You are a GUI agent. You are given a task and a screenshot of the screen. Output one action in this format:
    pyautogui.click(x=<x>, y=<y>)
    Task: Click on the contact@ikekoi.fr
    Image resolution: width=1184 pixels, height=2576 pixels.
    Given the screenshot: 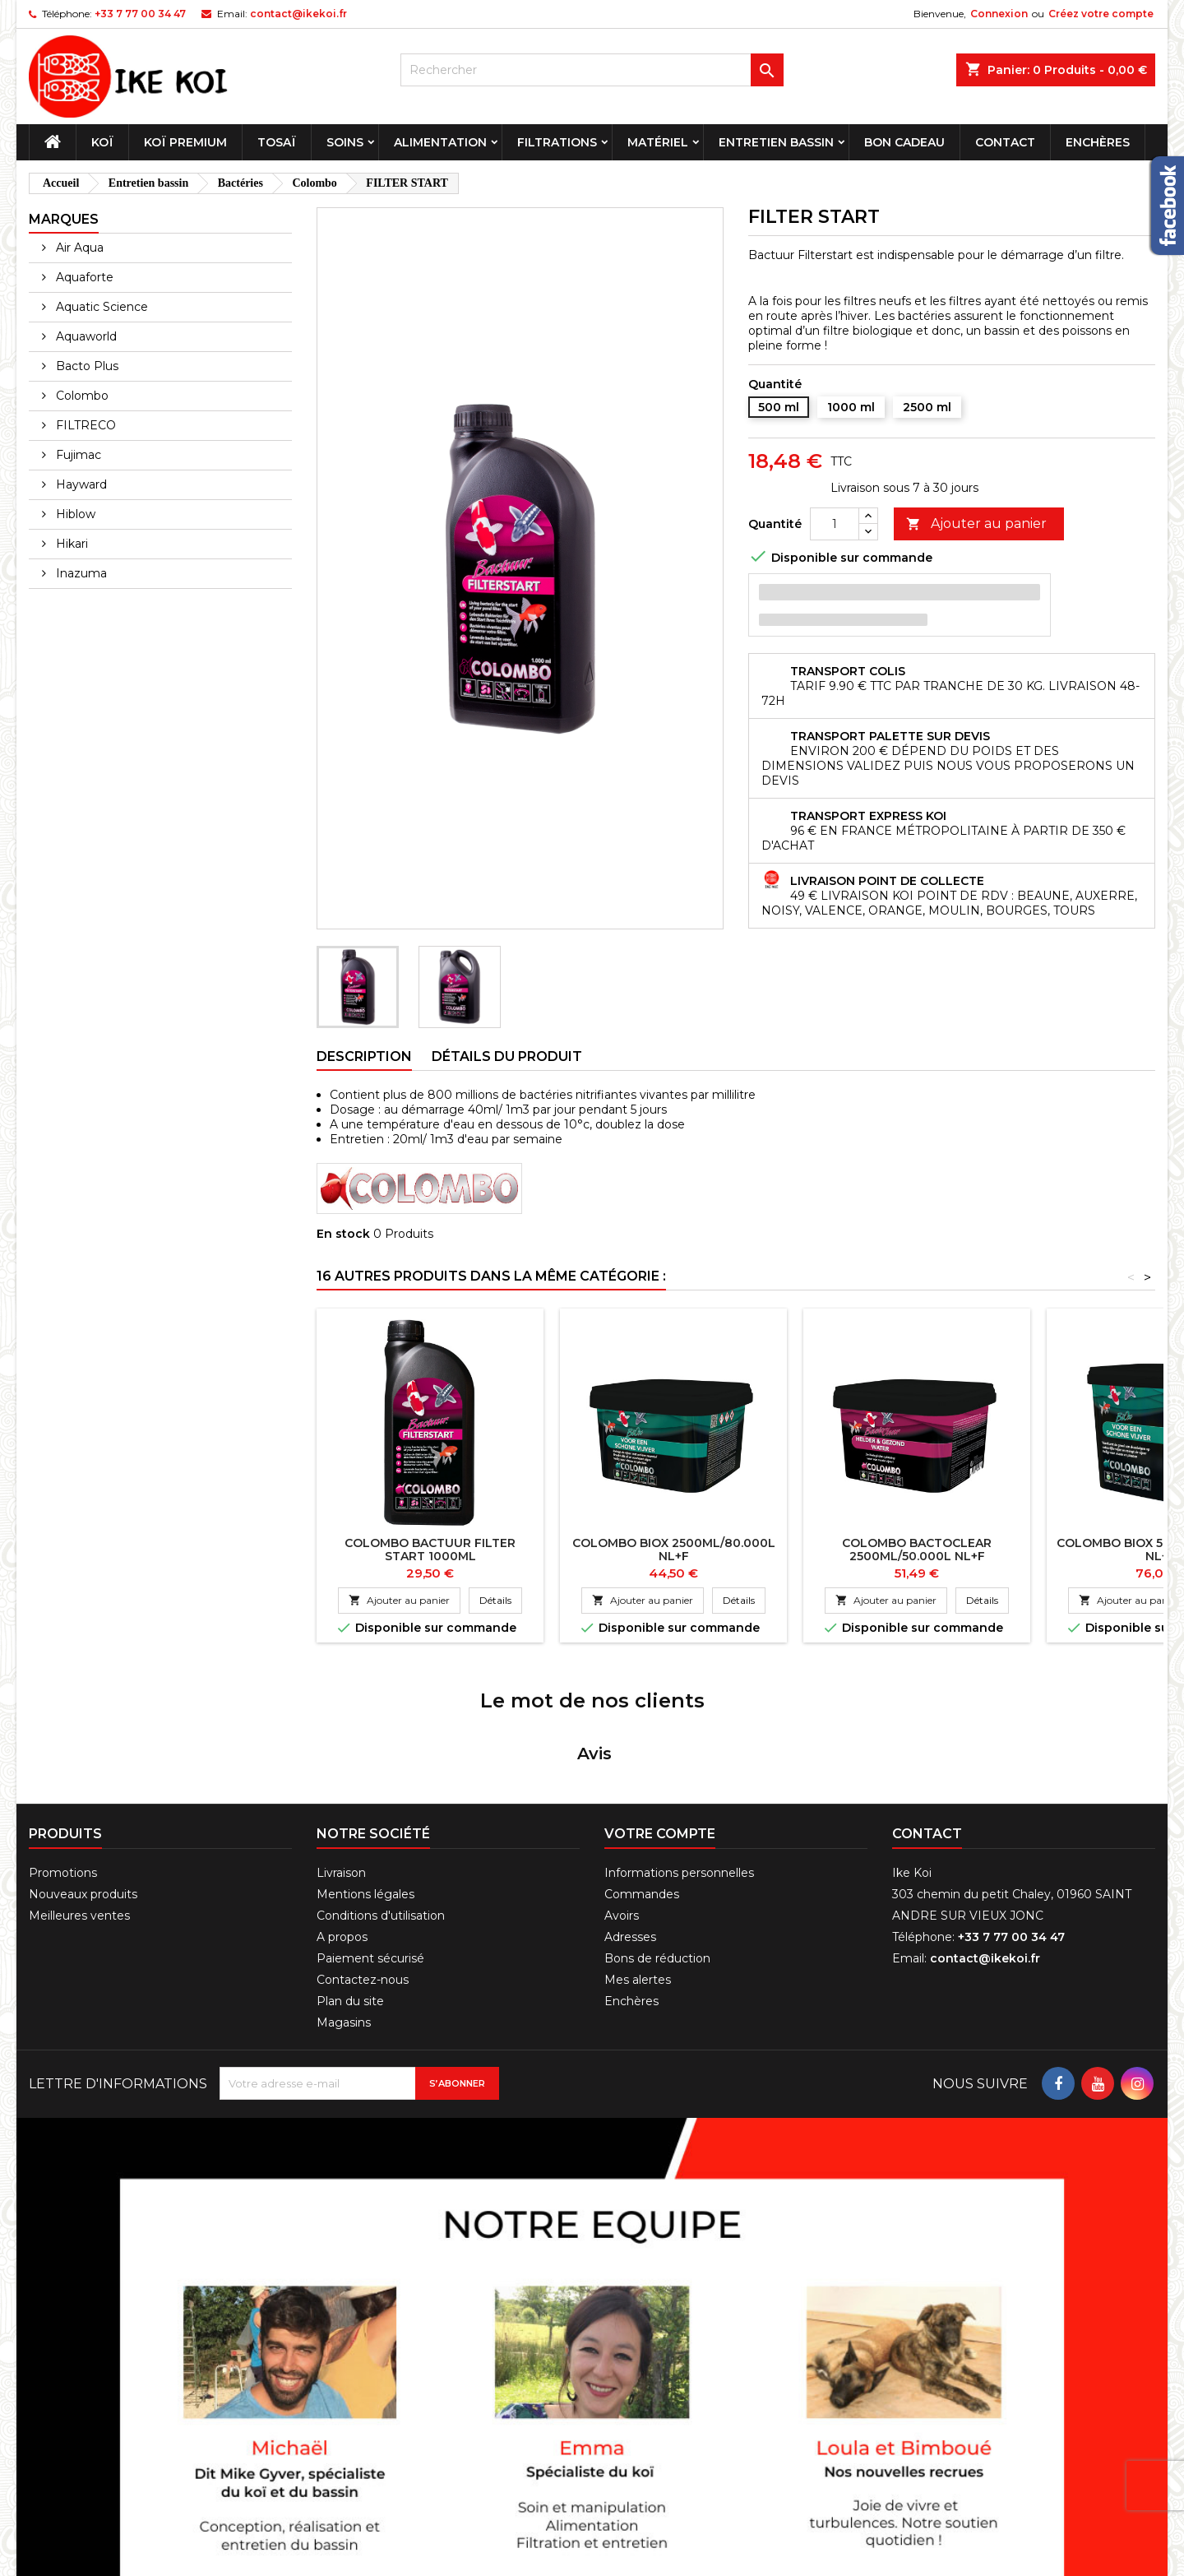 What is the action you would take?
    pyautogui.click(x=298, y=13)
    